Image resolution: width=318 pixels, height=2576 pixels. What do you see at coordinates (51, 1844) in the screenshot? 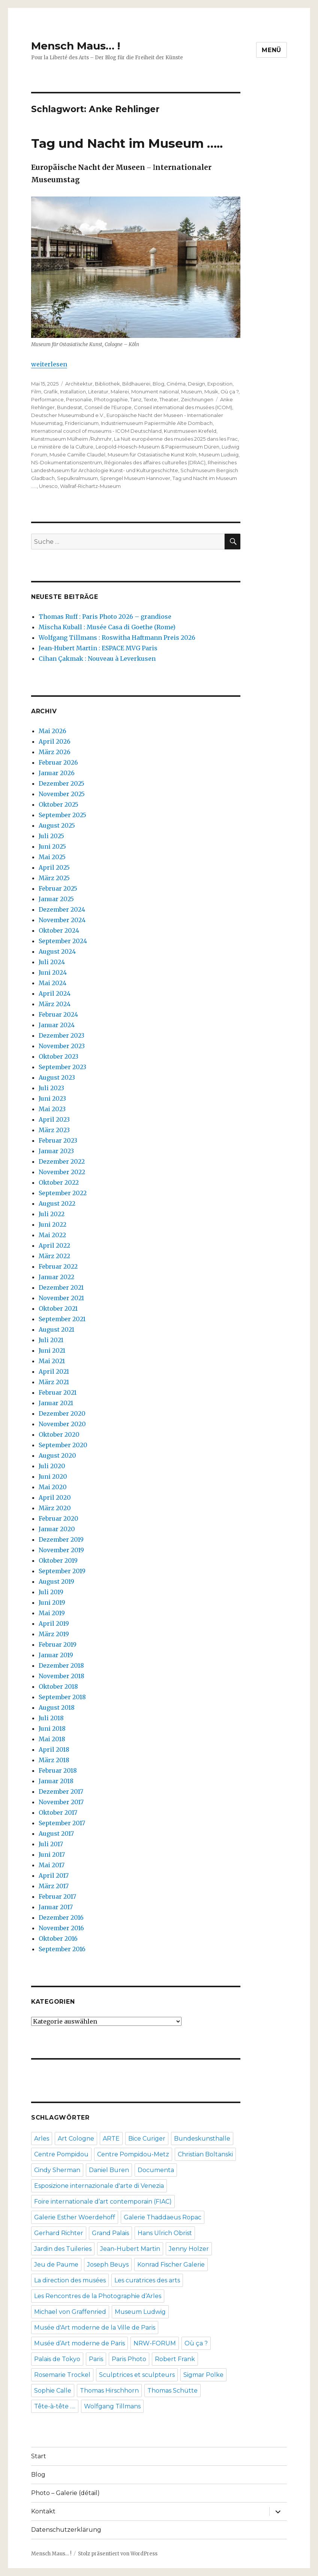
I see `Juli 2017` at bounding box center [51, 1844].